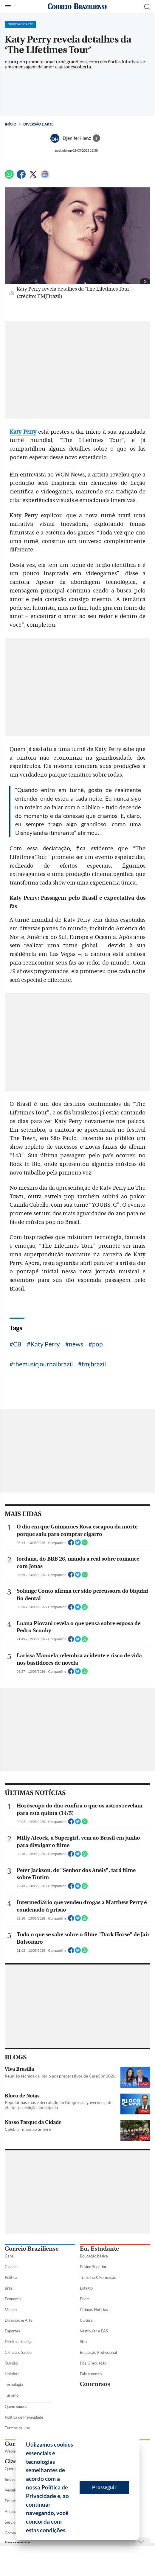  I want to click on [button], so click(69, 2531).